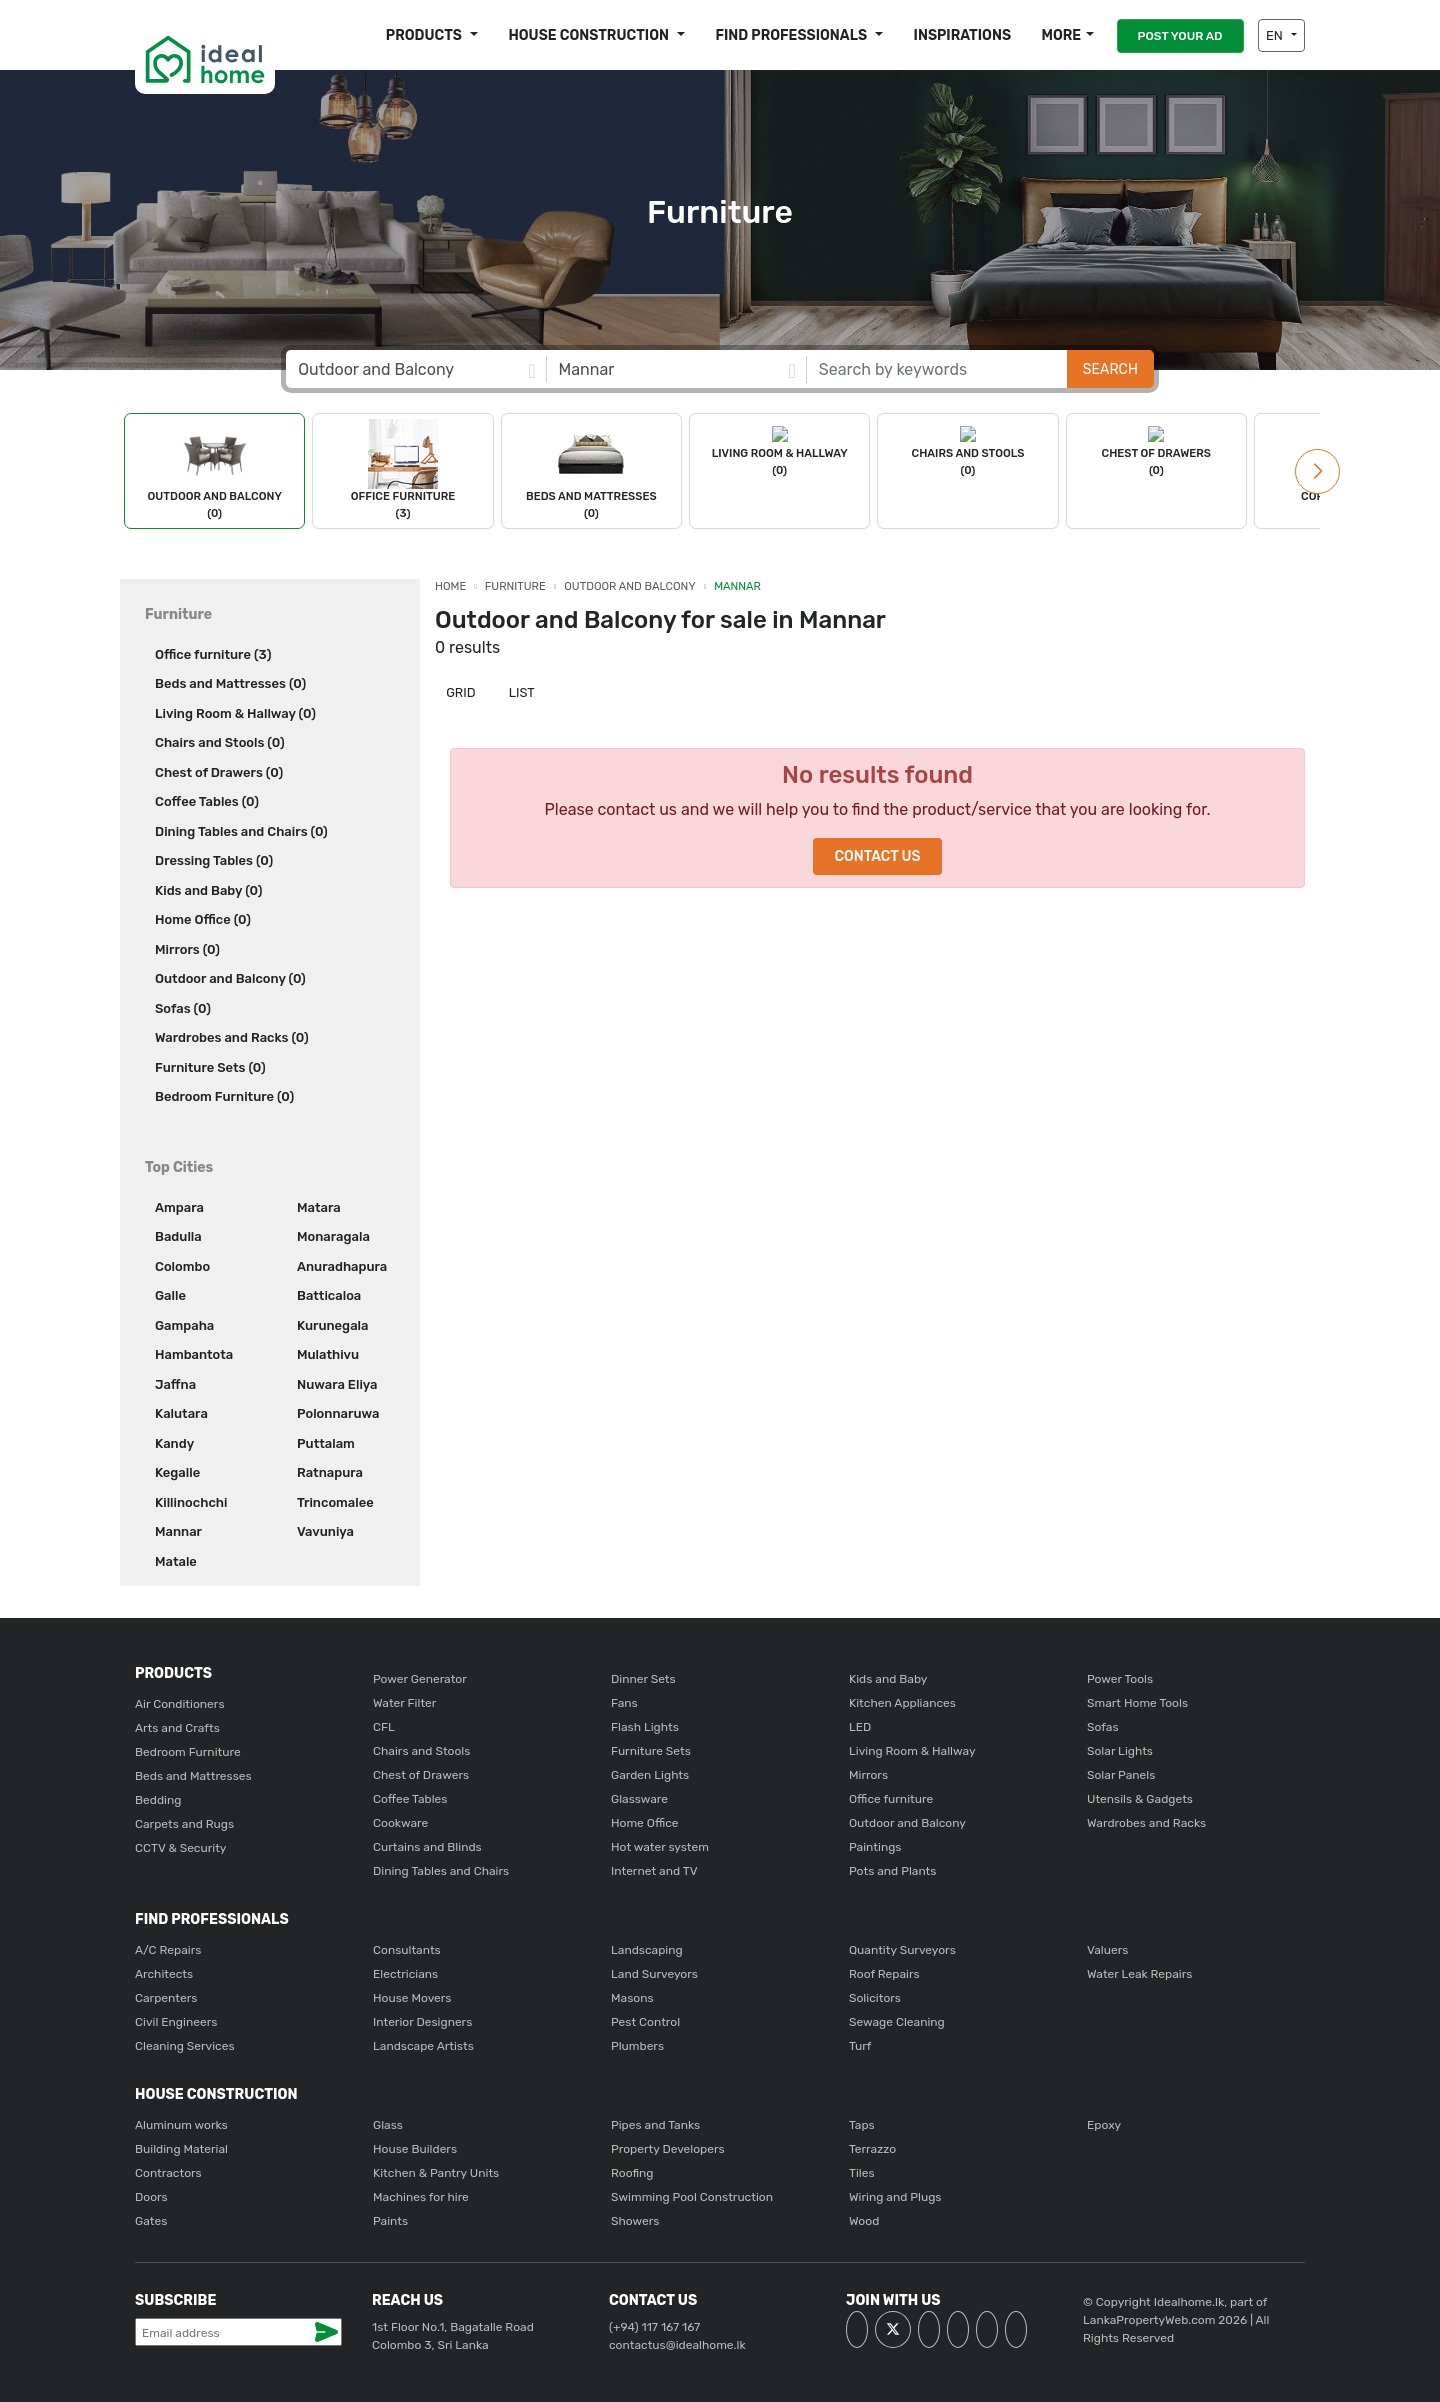  I want to click on Aluminum works, so click(181, 2125).